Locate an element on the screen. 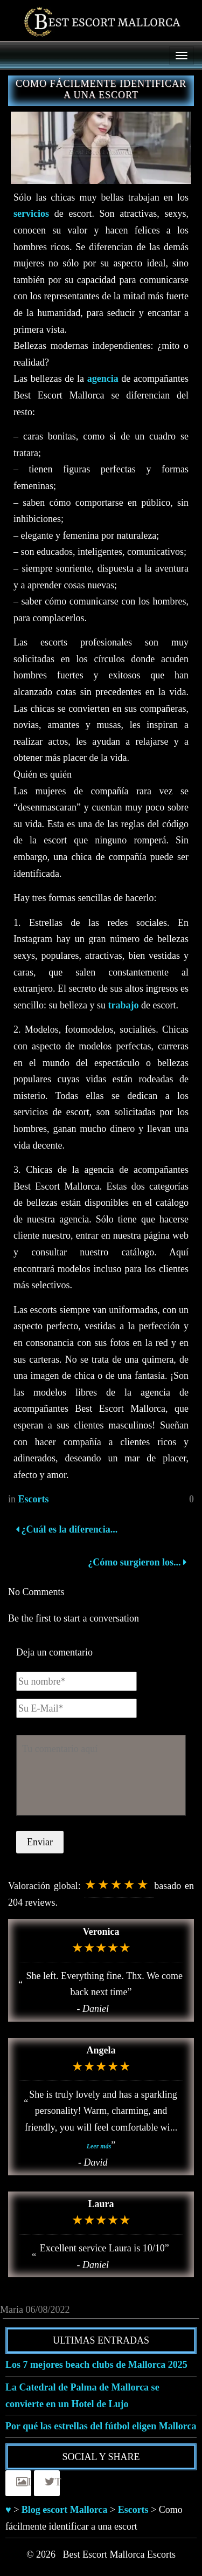 The height and width of the screenshot is (2576, 202). ¿Cuál es la diferencia... is located at coordinates (66, 1529).